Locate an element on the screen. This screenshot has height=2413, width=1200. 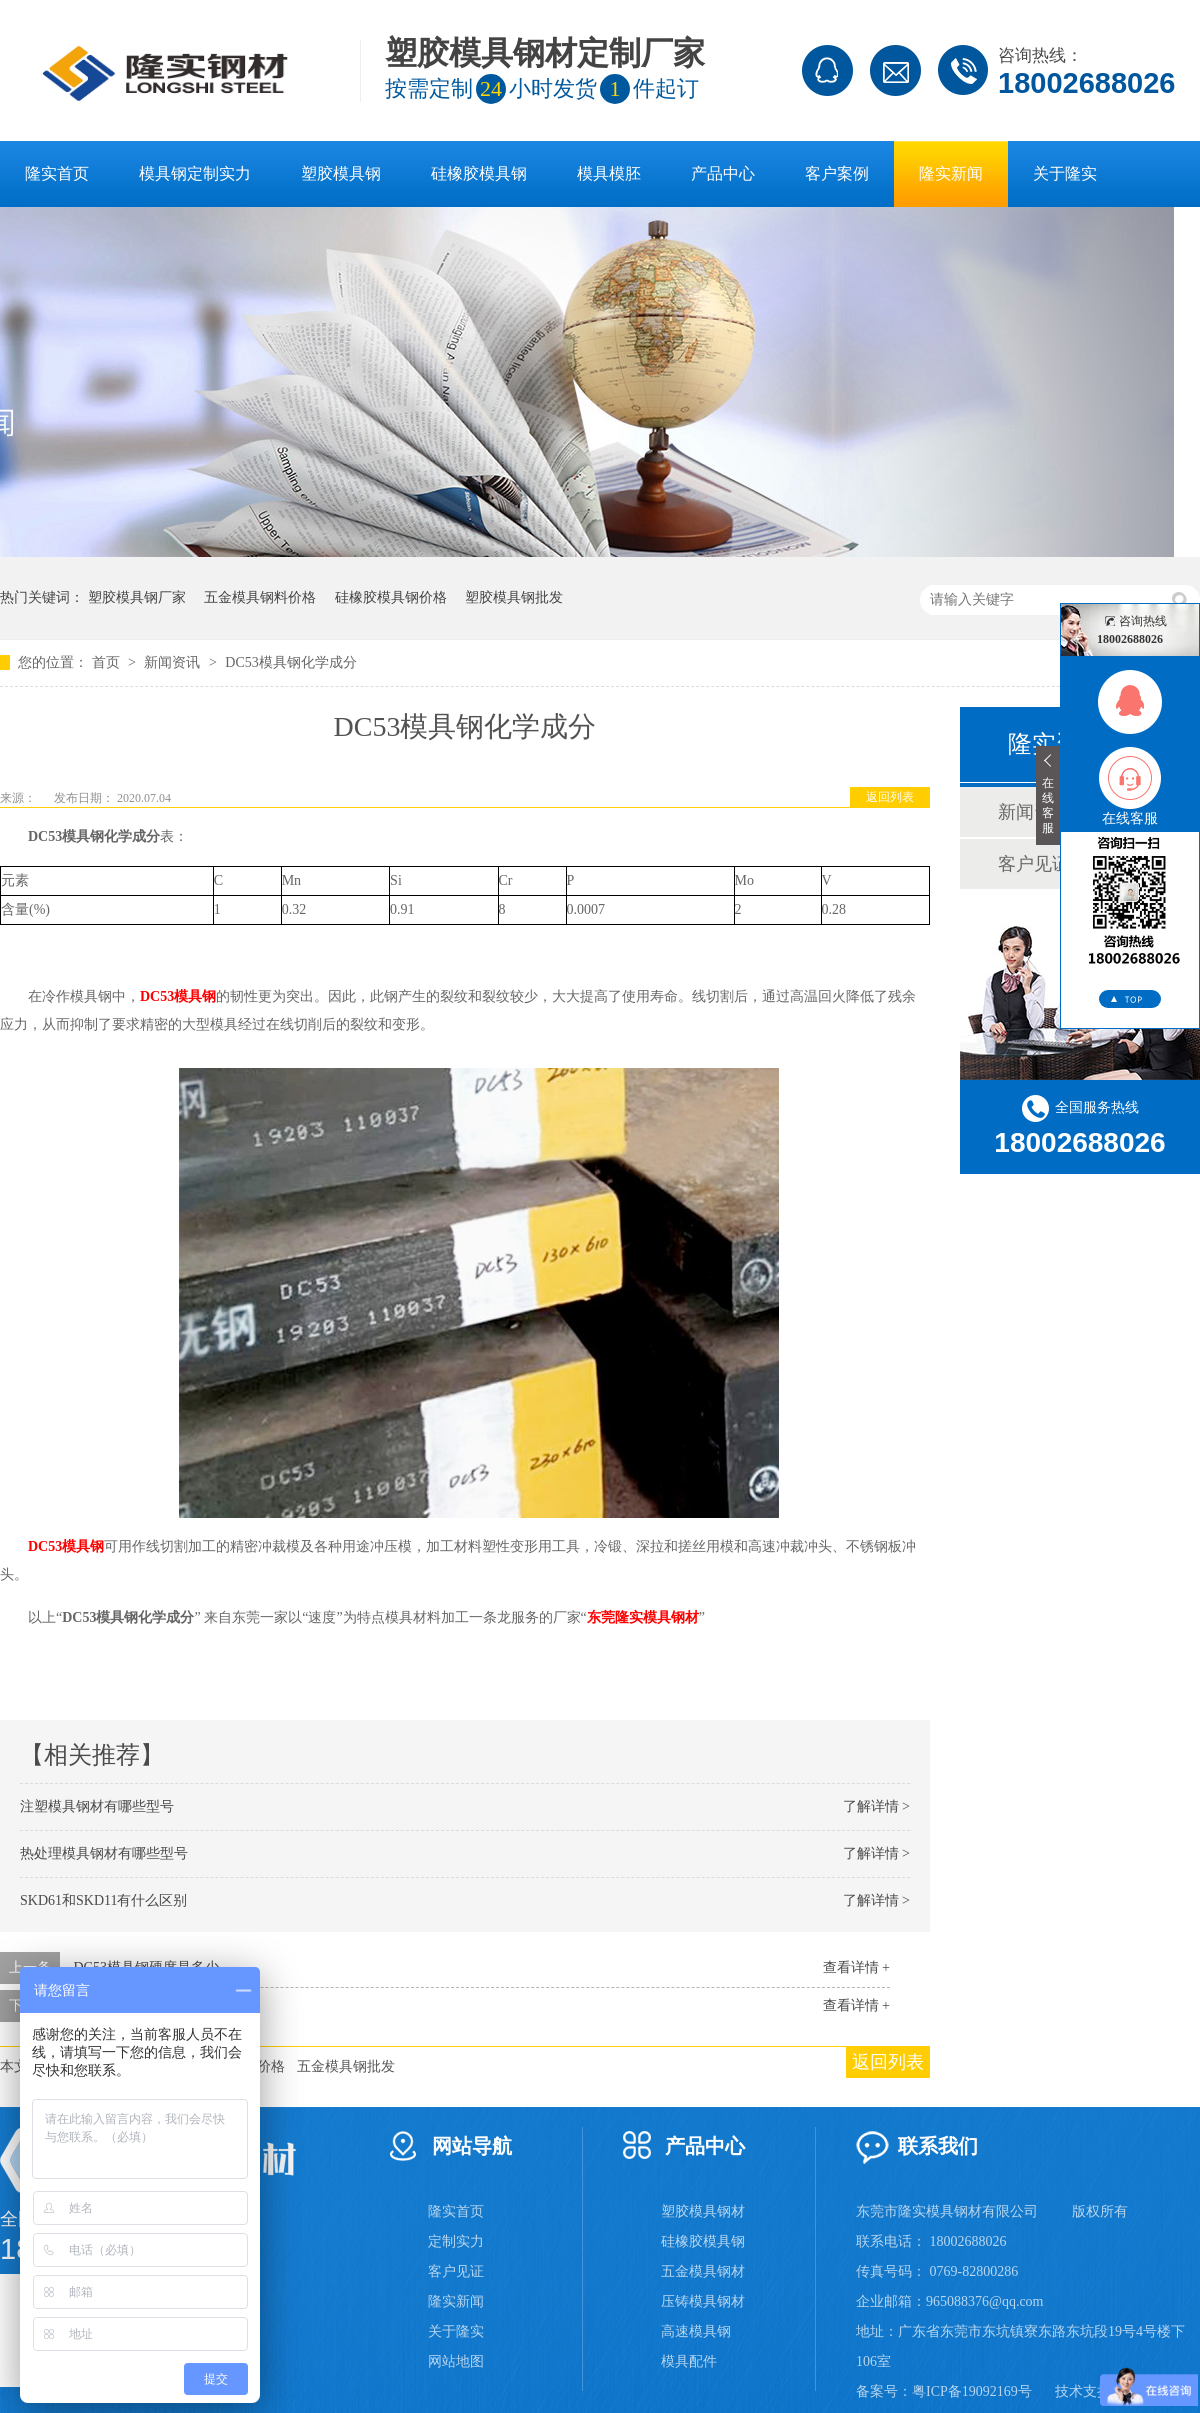
塑胶模具钢厂家 is located at coordinates (137, 597).